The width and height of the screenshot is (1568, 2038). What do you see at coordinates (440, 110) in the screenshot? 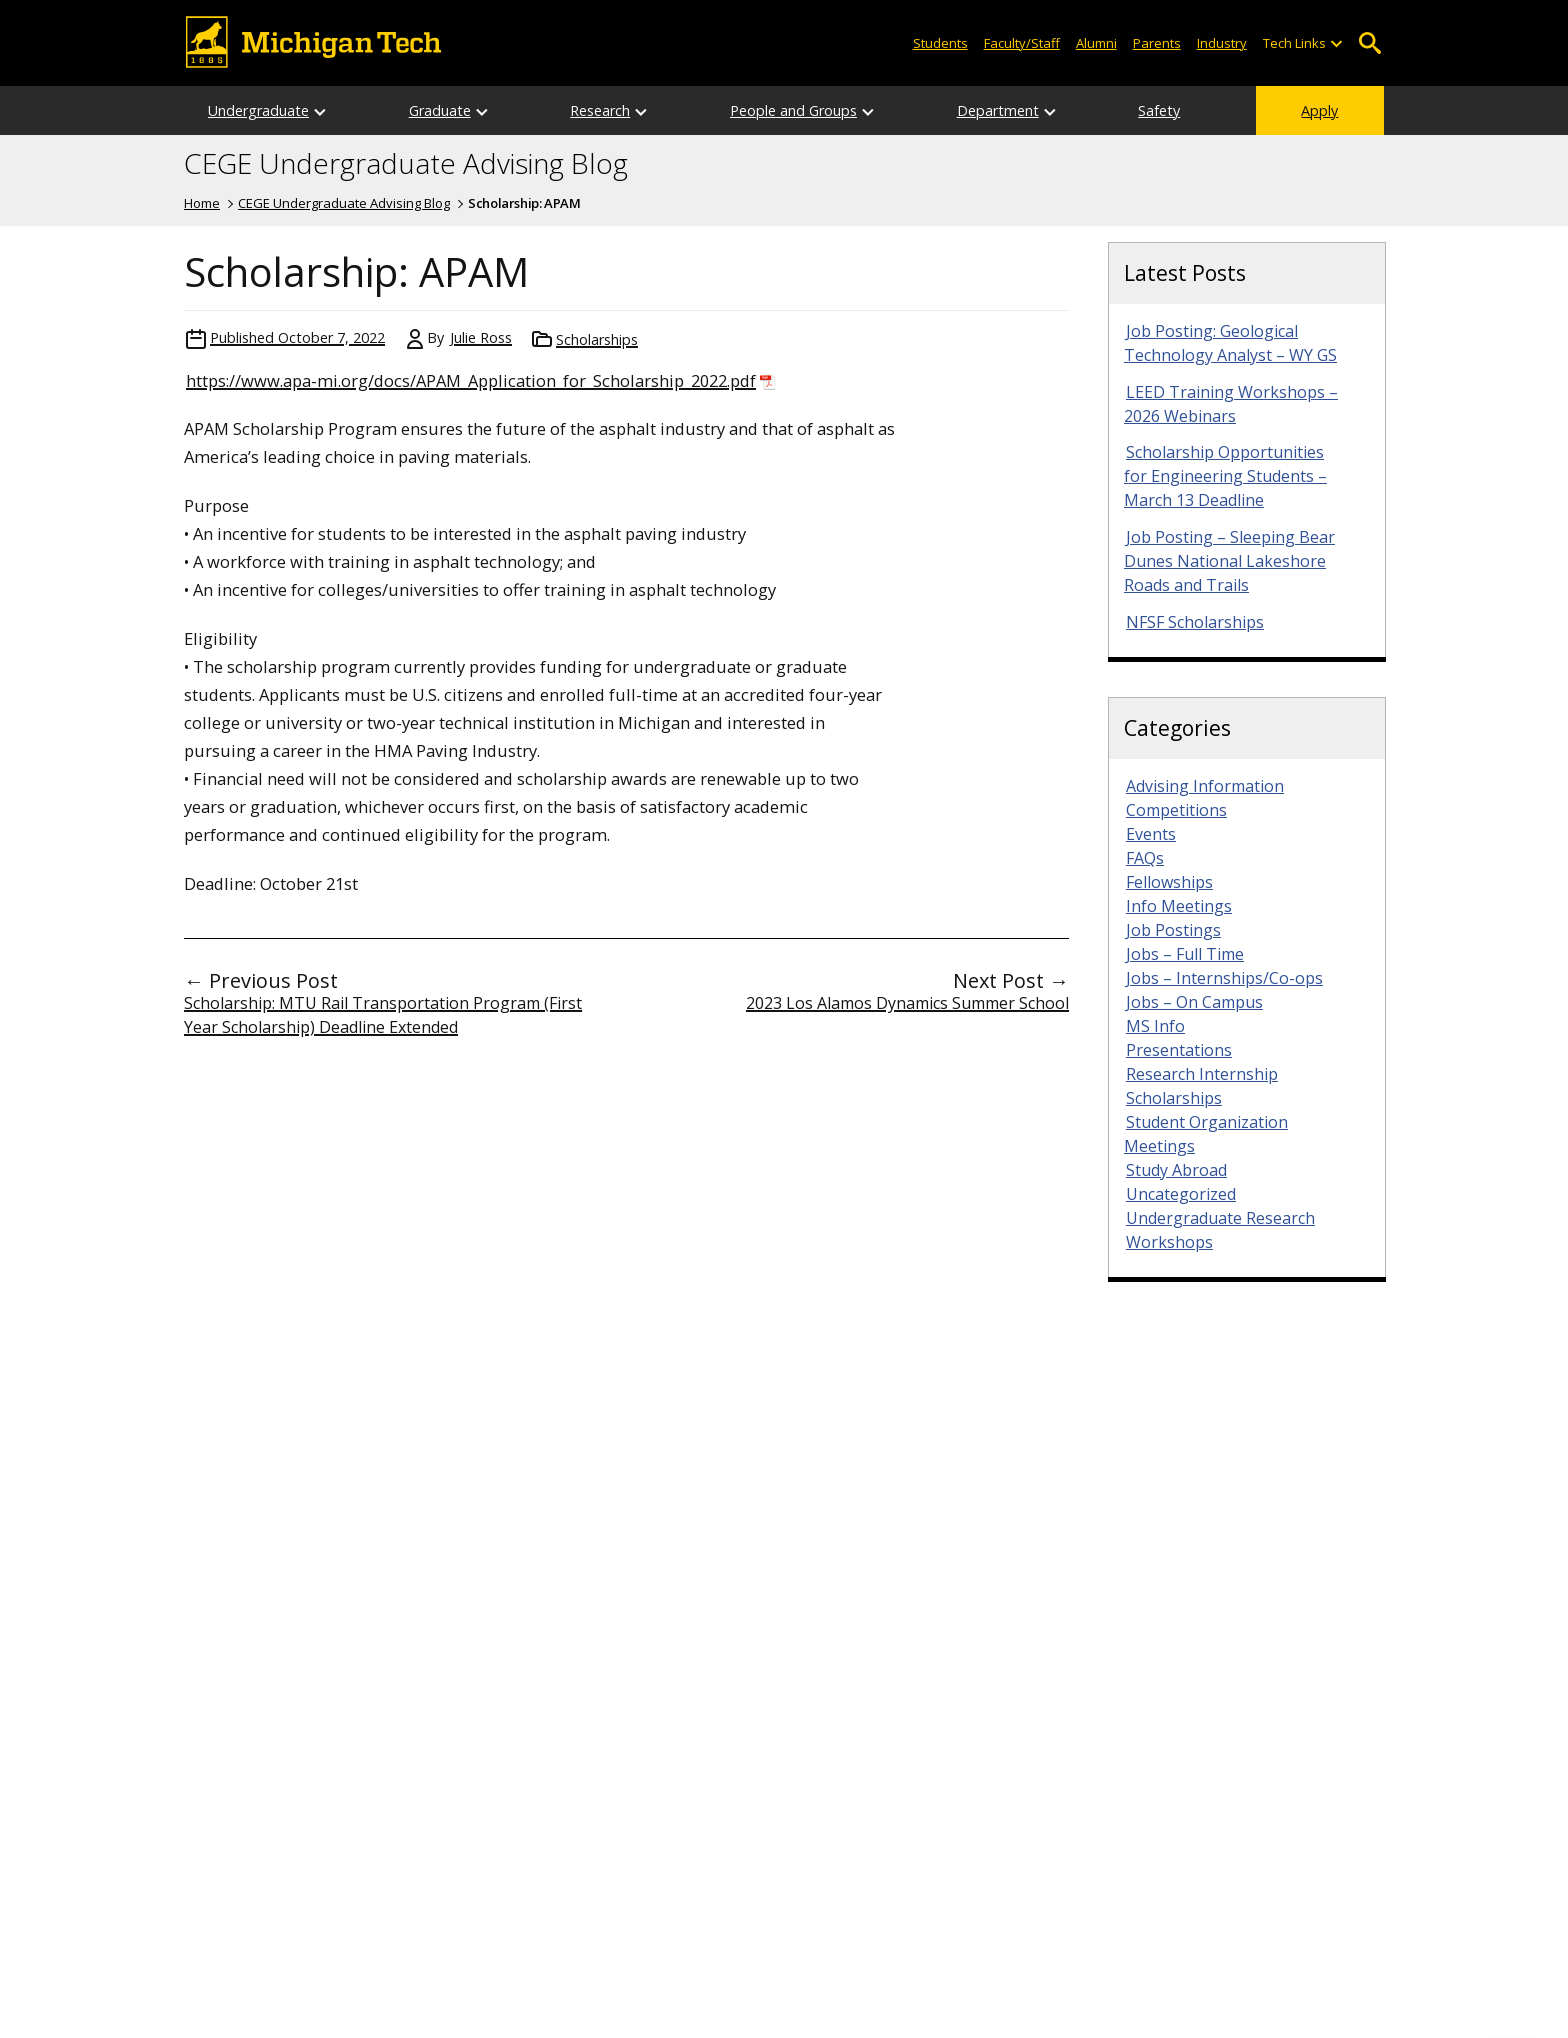
I see `Graduate` at bounding box center [440, 110].